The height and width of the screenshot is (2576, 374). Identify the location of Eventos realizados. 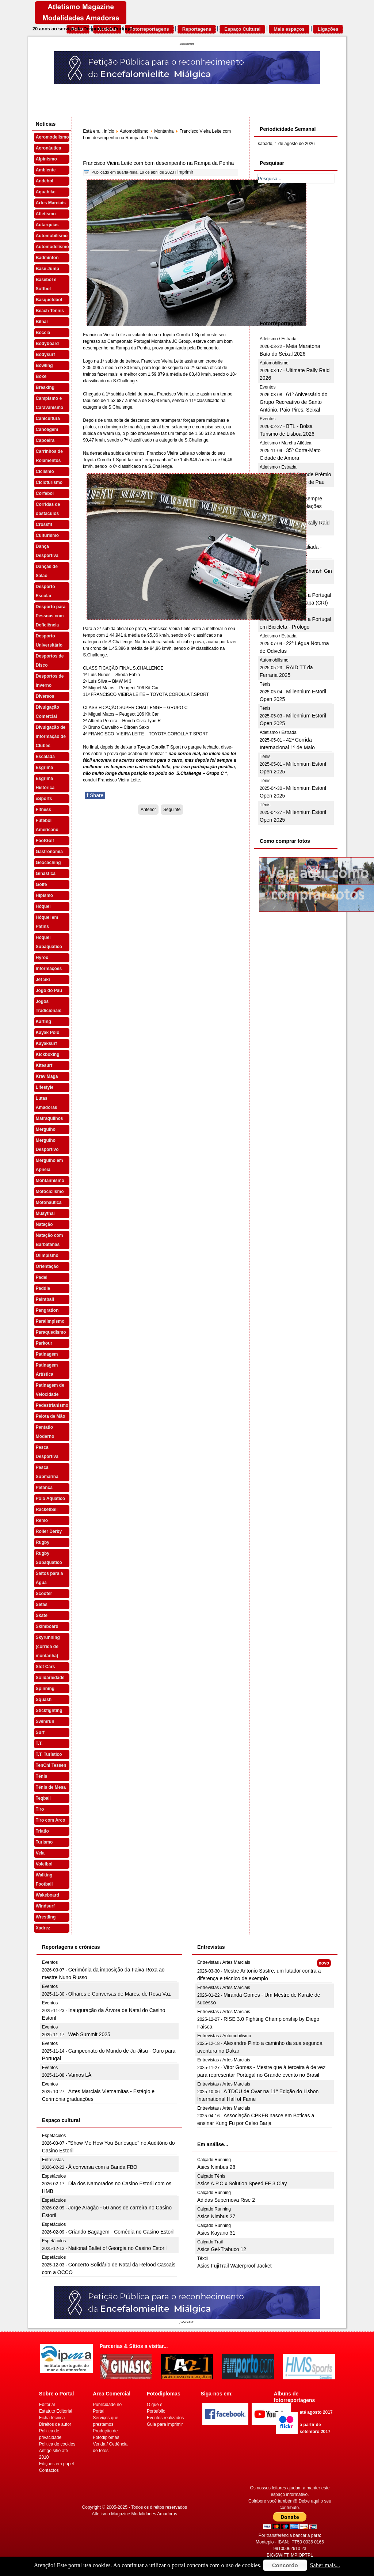
(165, 2417).